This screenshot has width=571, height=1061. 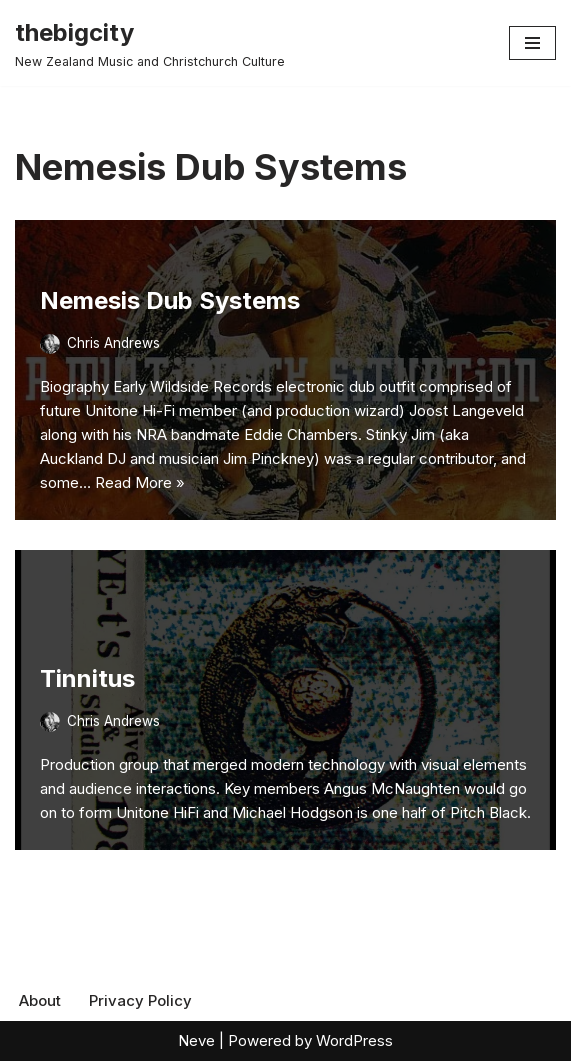 What do you see at coordinates (170, 300) in the screenshot?
I see `Nemesis Dub Systems` at bounding box center [170, 300].